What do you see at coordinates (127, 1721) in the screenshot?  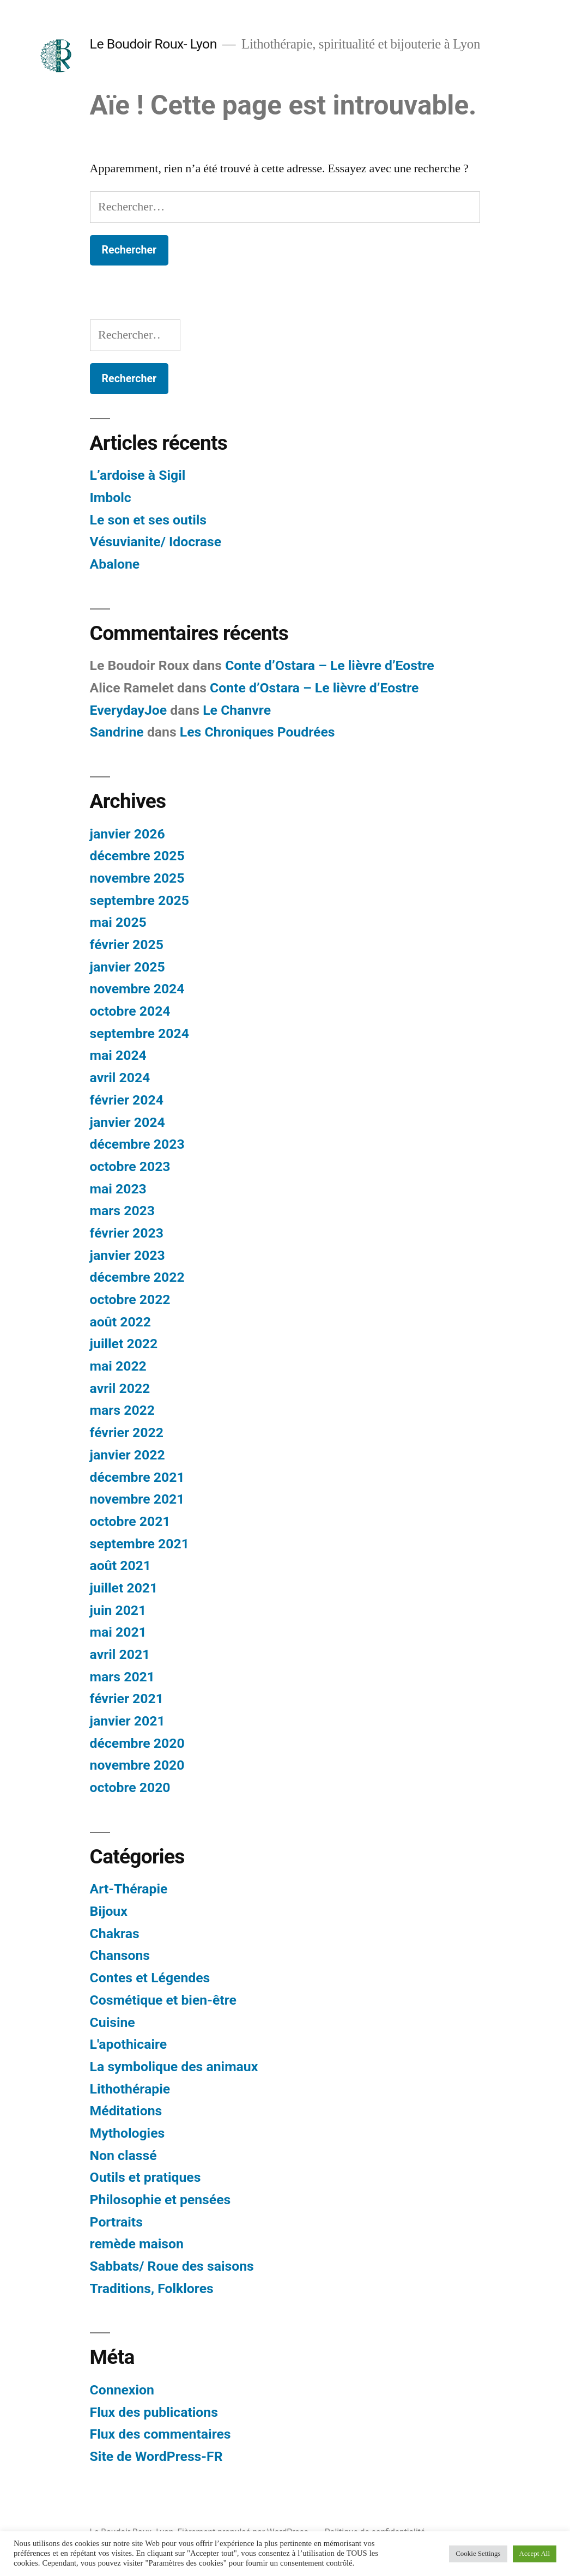 I see `janvier 2021` at bounding box center [127, 1721].